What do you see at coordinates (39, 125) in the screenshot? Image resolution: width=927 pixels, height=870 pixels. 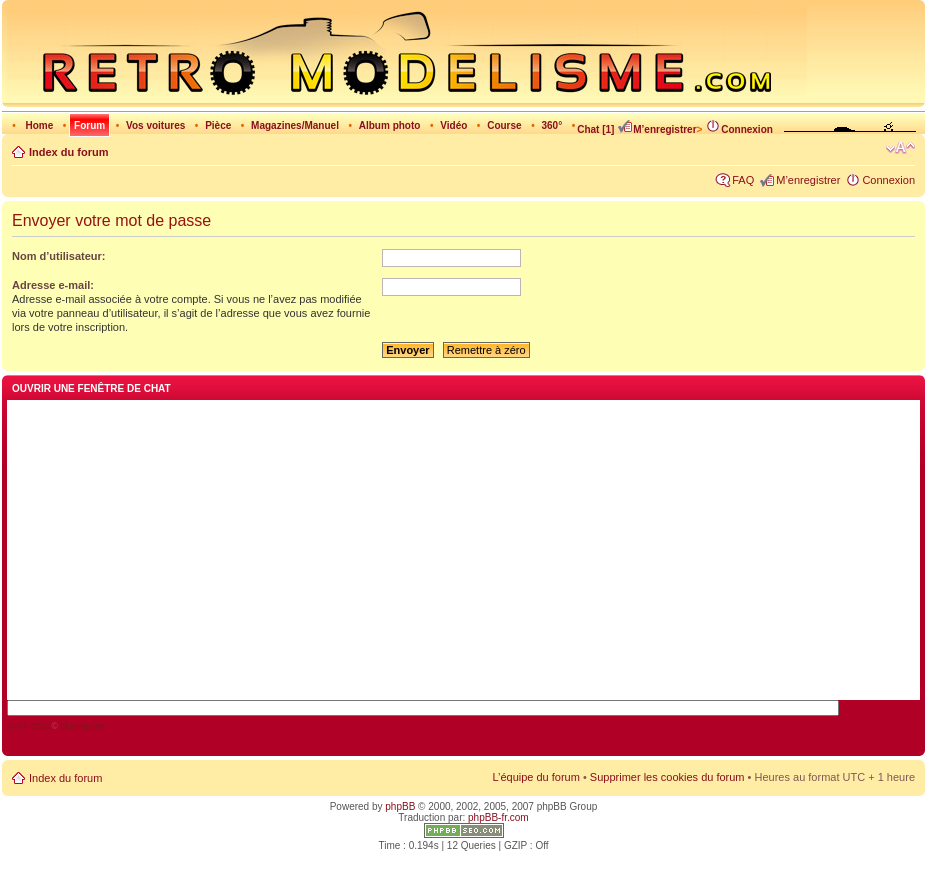 I see `Home` at bounding box center [39, 125].